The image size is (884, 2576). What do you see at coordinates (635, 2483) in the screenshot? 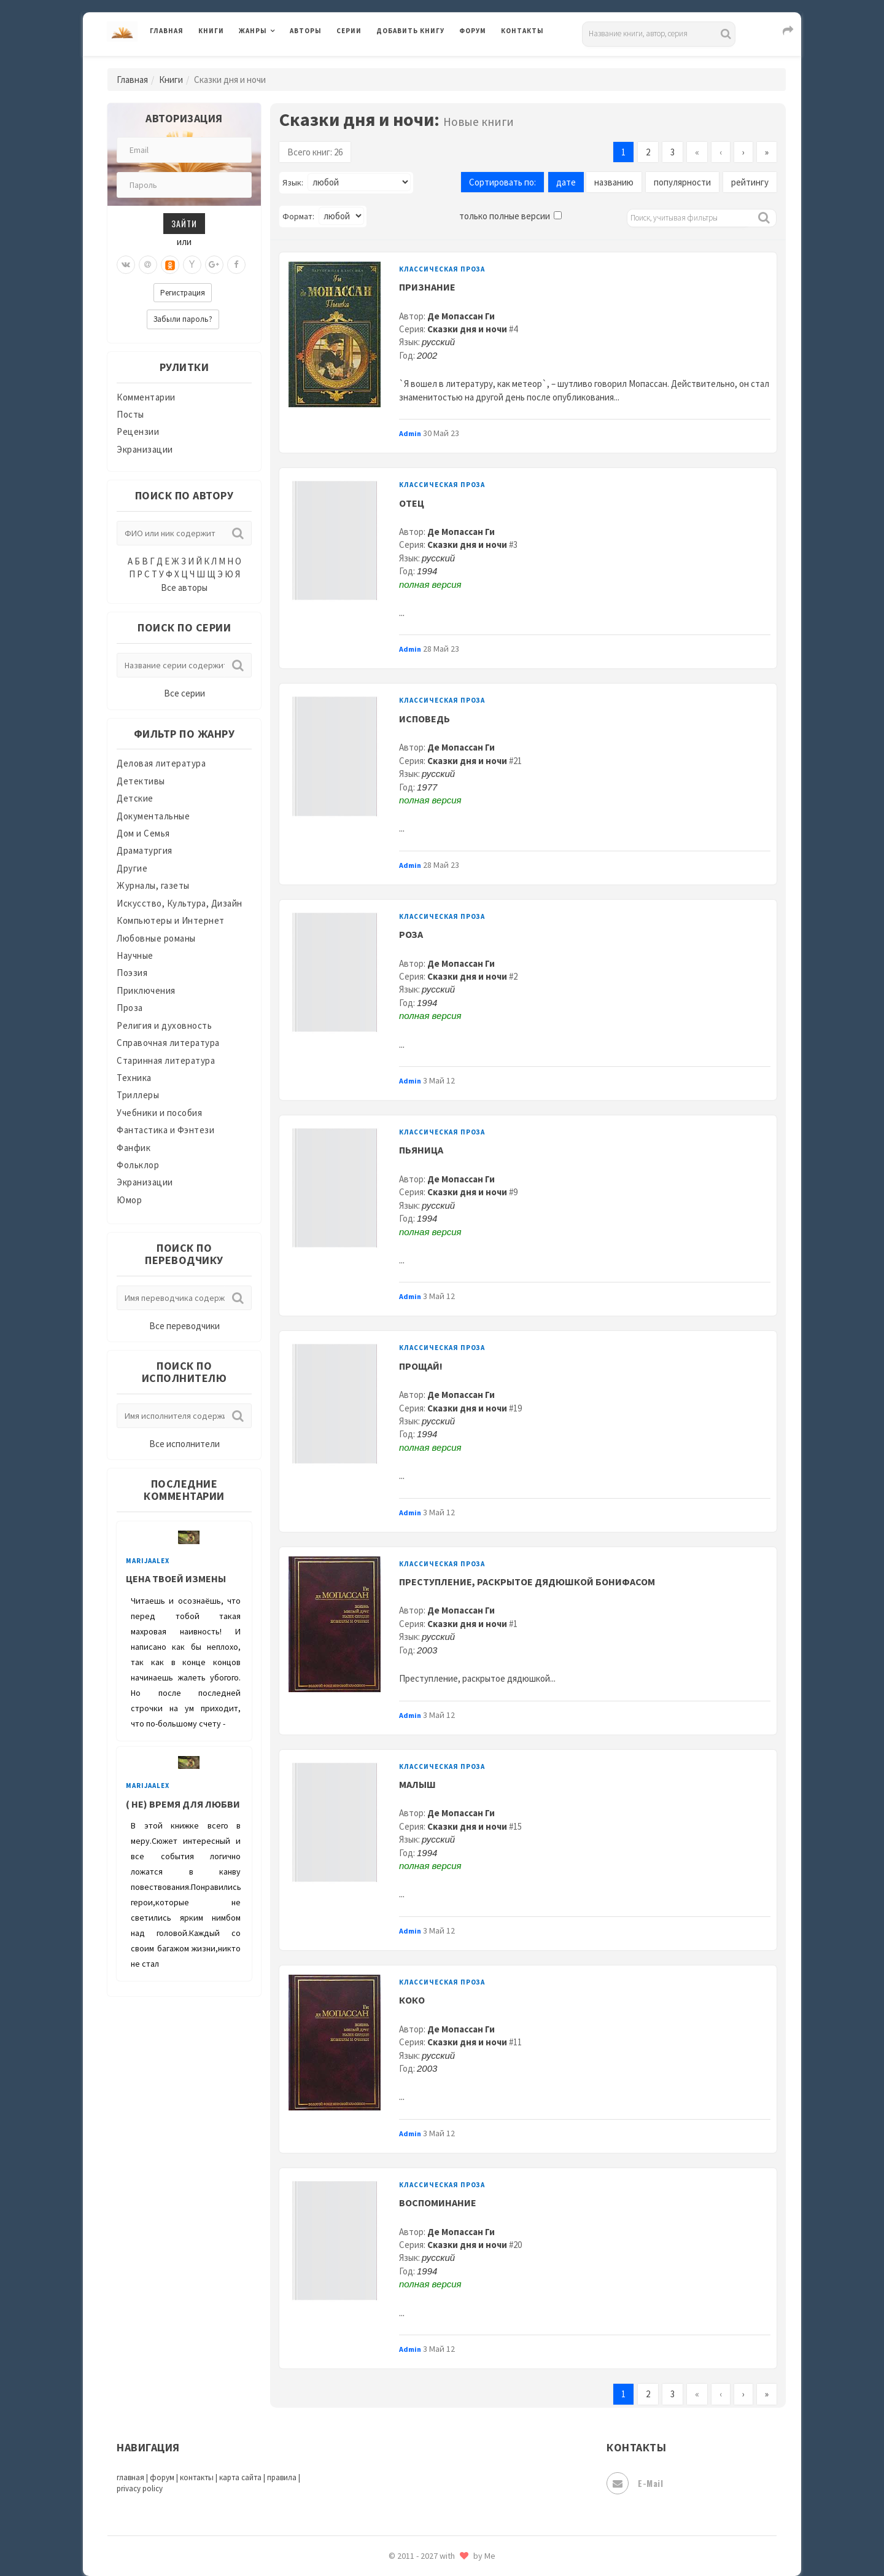
I see `E-mail` at bounding box center [635, 2483].